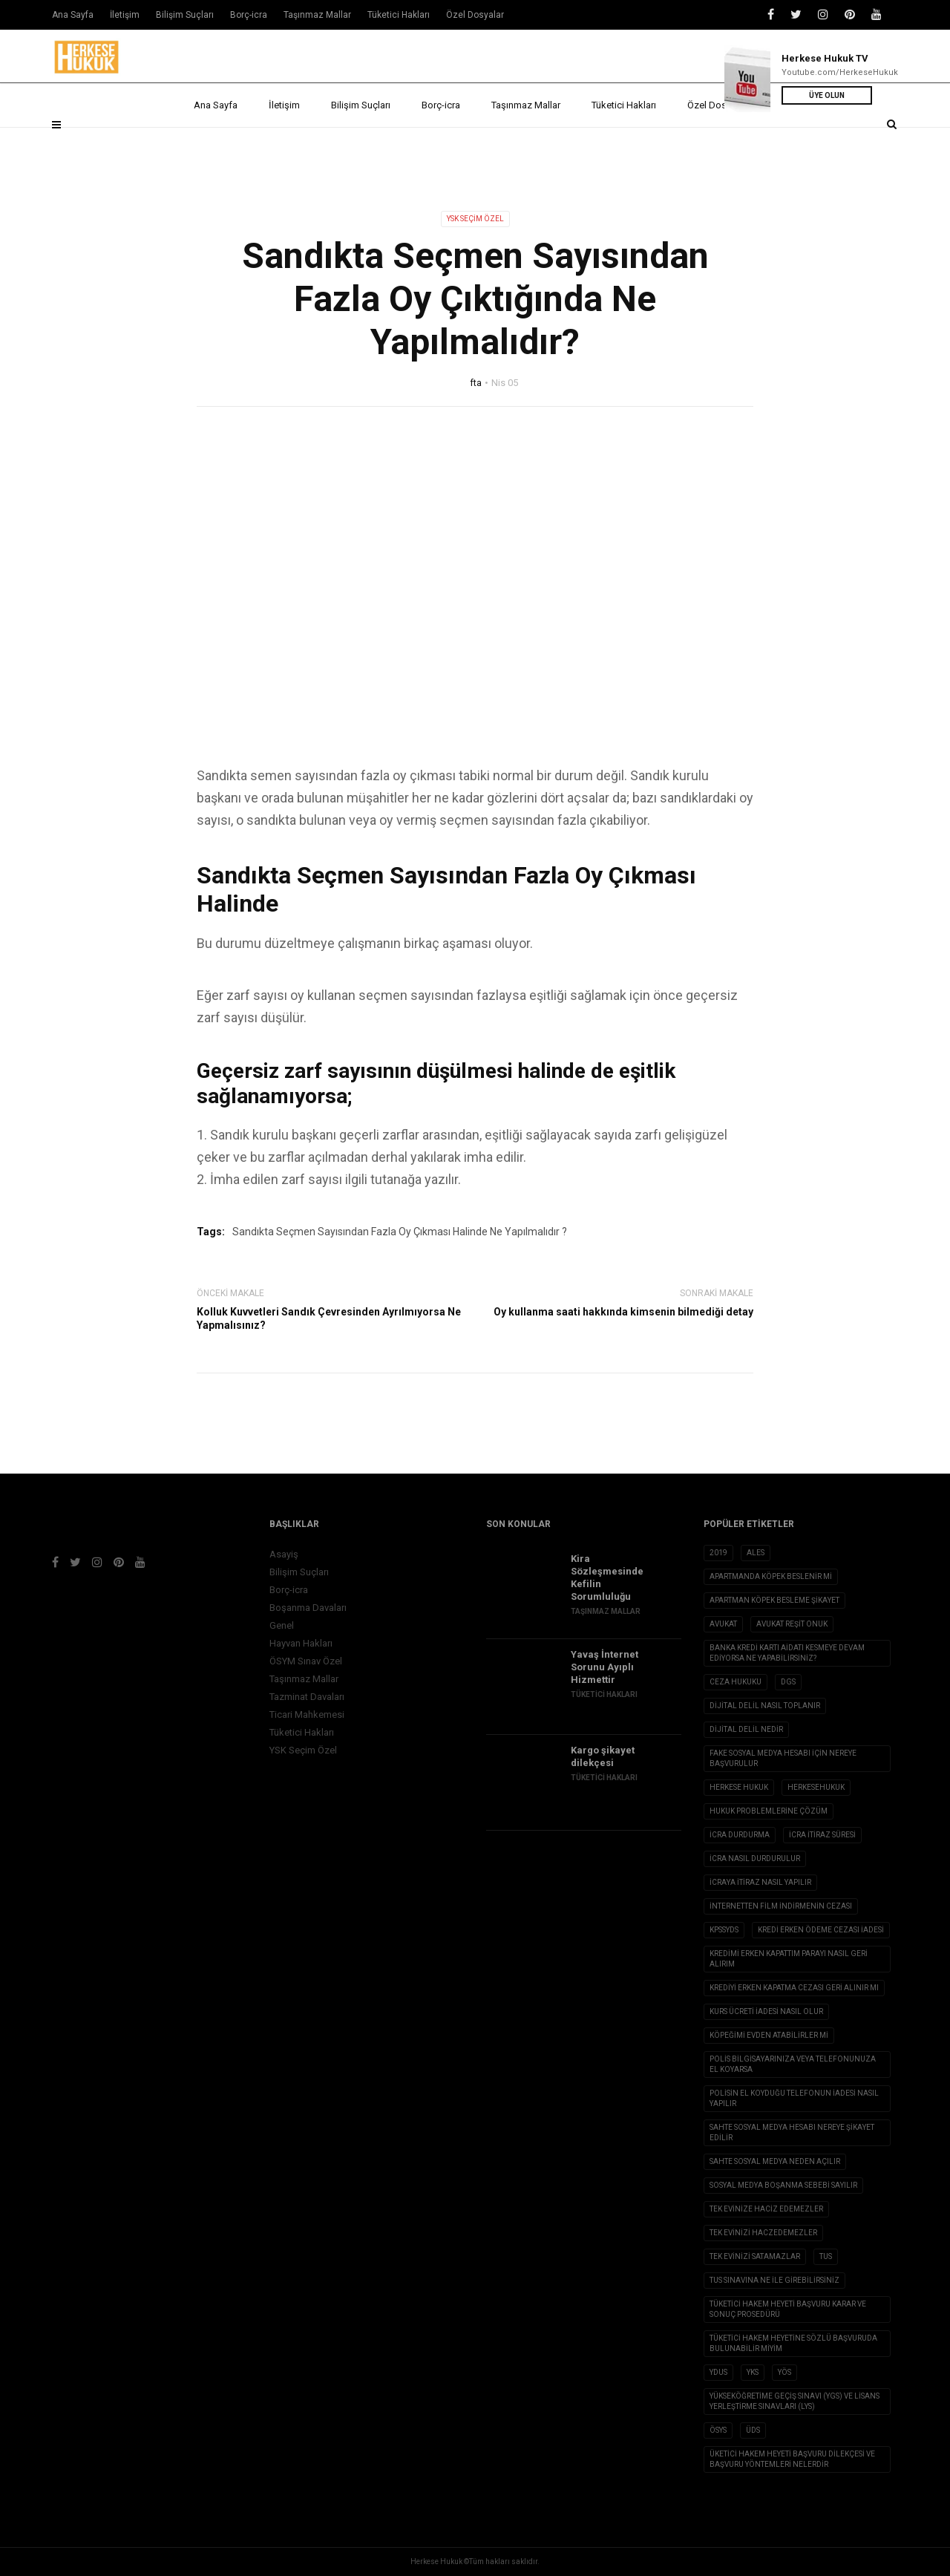  What do you see at coordinates (760, 1882) in the screenshot?
I see `icraya itiraz nasıl yapılır [icraya itiraz nasıl yapılır (1 öge)]` at bounding box center [760, 1882].